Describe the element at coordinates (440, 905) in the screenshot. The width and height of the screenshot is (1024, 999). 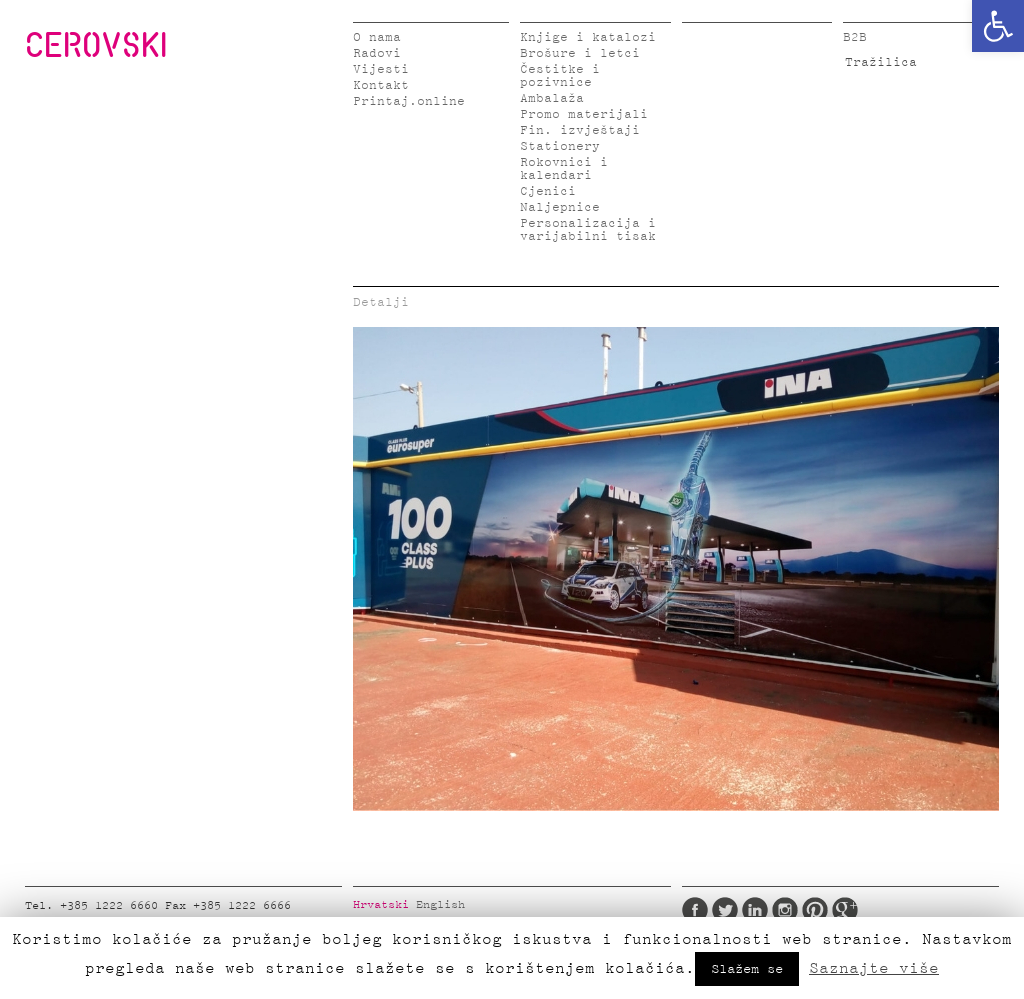
I see `English` at that location.